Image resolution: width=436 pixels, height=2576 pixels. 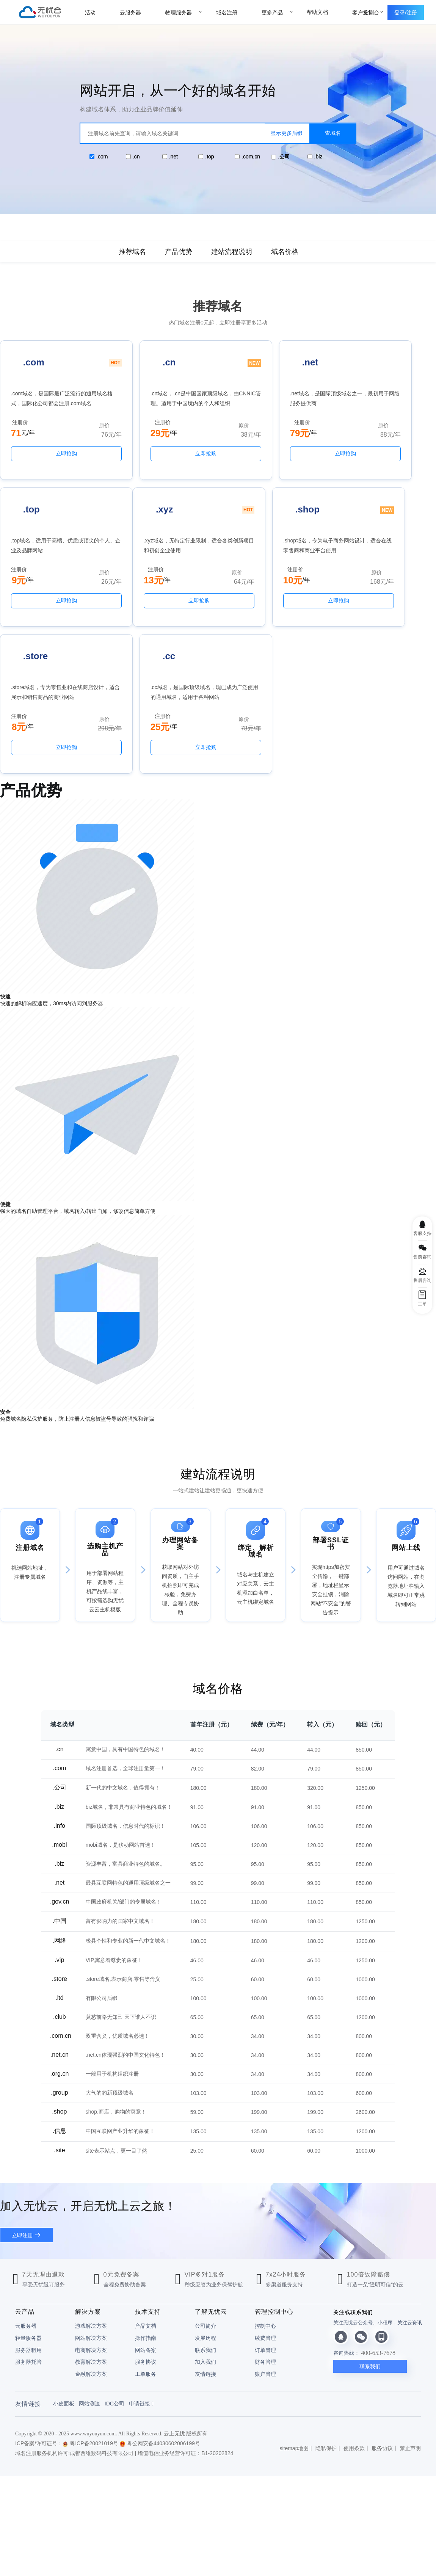 What do you see at coordinates (22, 2111) in the screenshot?
I see `立即注册` at bounding box center [22, 2111].